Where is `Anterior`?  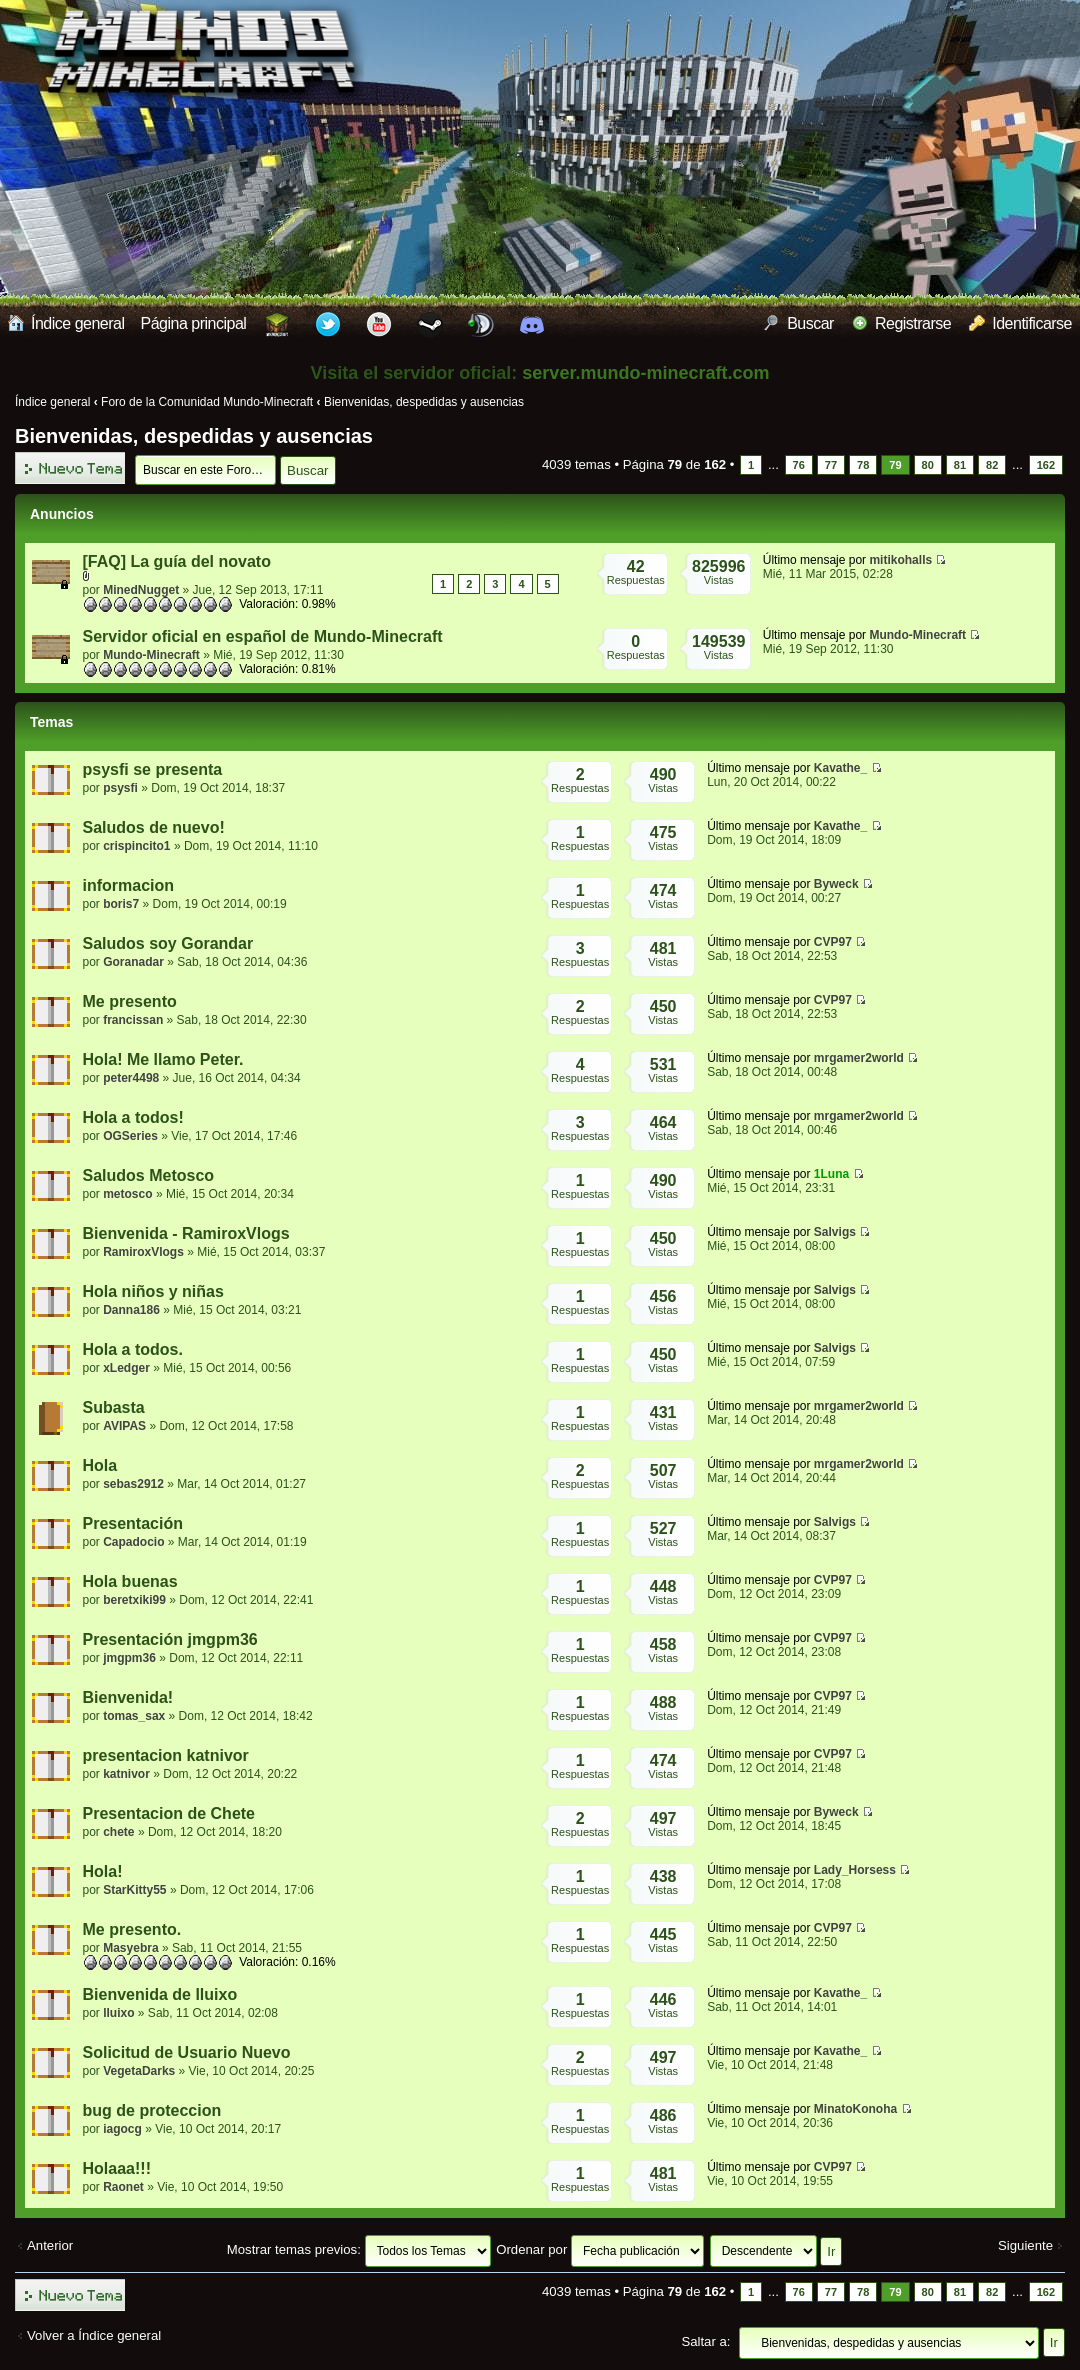 Anterior is located at coordinates (50, 2245).